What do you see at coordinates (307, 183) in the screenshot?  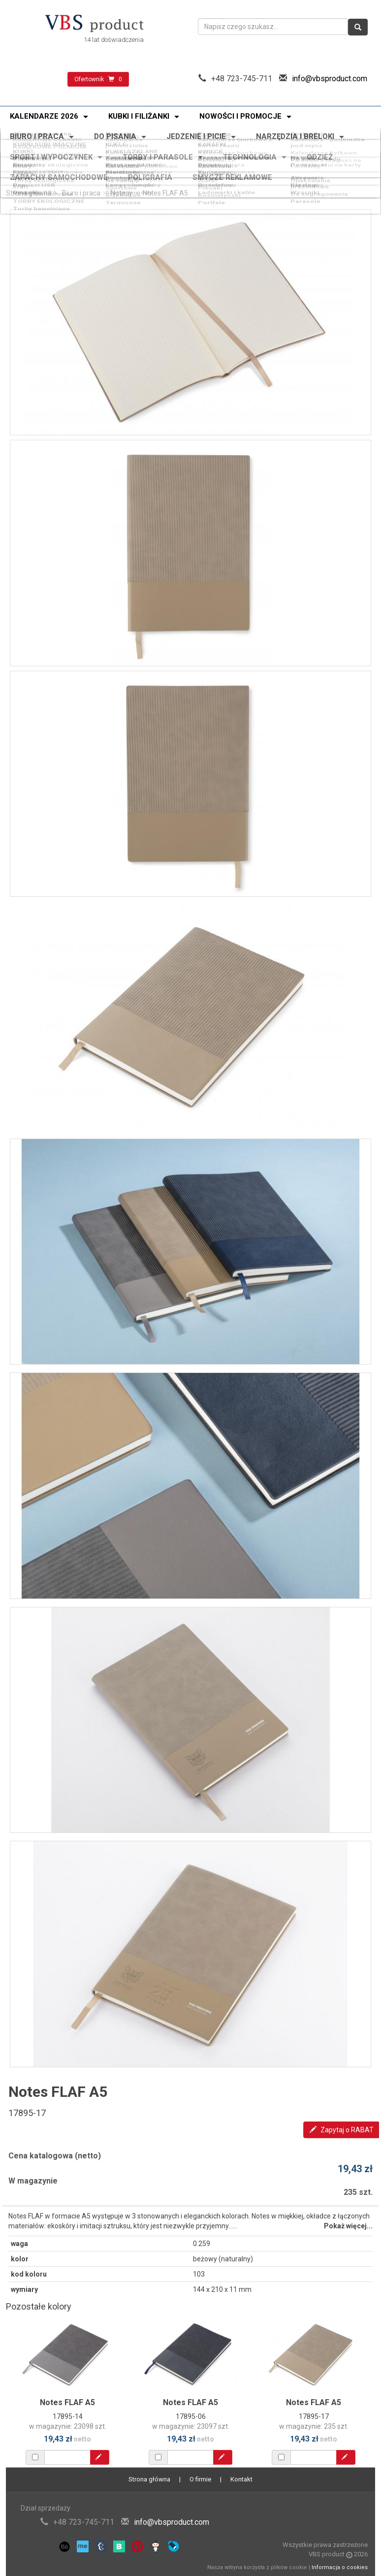 I see `Parasole` at bounding box center [307, 183].